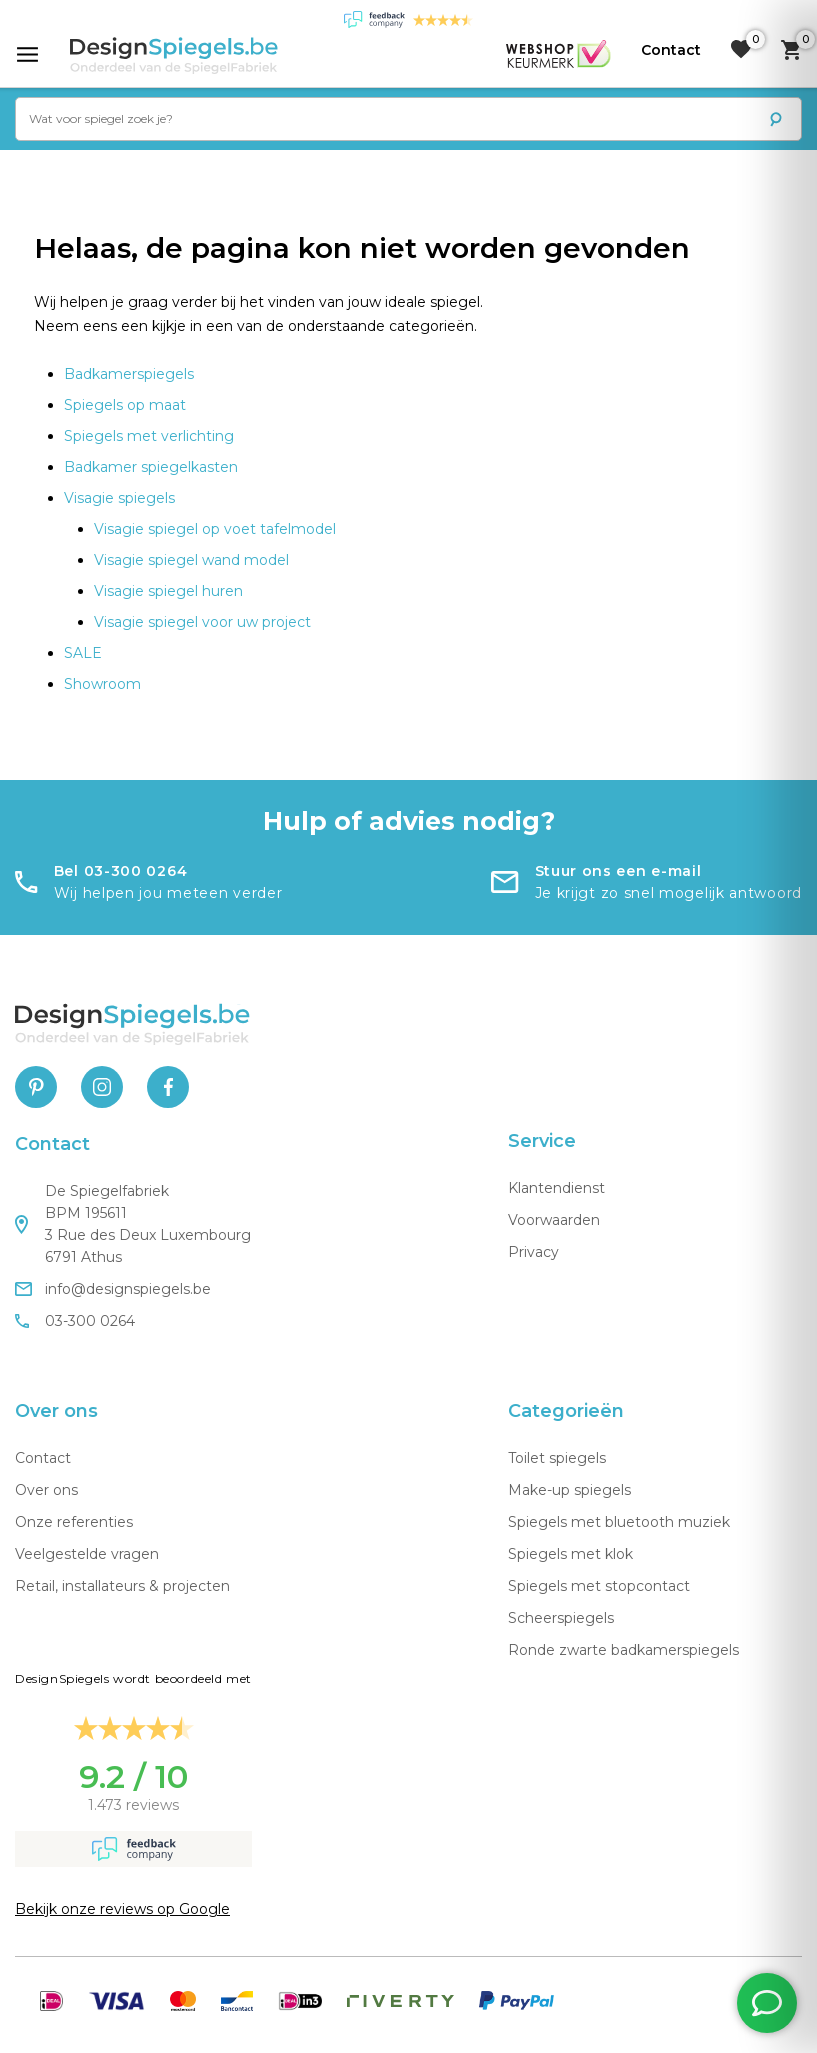  Describe the element at coordinates (75, 1321) in the screenshot. I see `03-300 0264` at that location.